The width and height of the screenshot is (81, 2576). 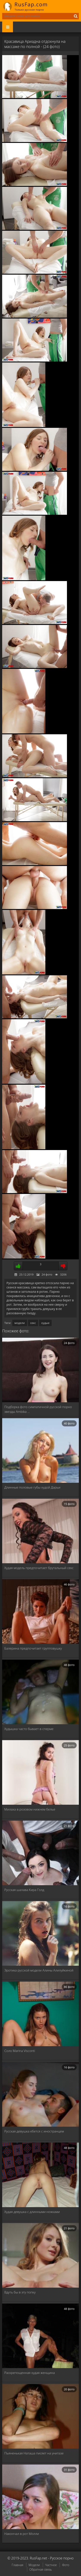 What do you see at coordinates (24, 1890) in the screenshot?
I see `Русская шалава Кира Голд` at bounding box center [24, 1890].